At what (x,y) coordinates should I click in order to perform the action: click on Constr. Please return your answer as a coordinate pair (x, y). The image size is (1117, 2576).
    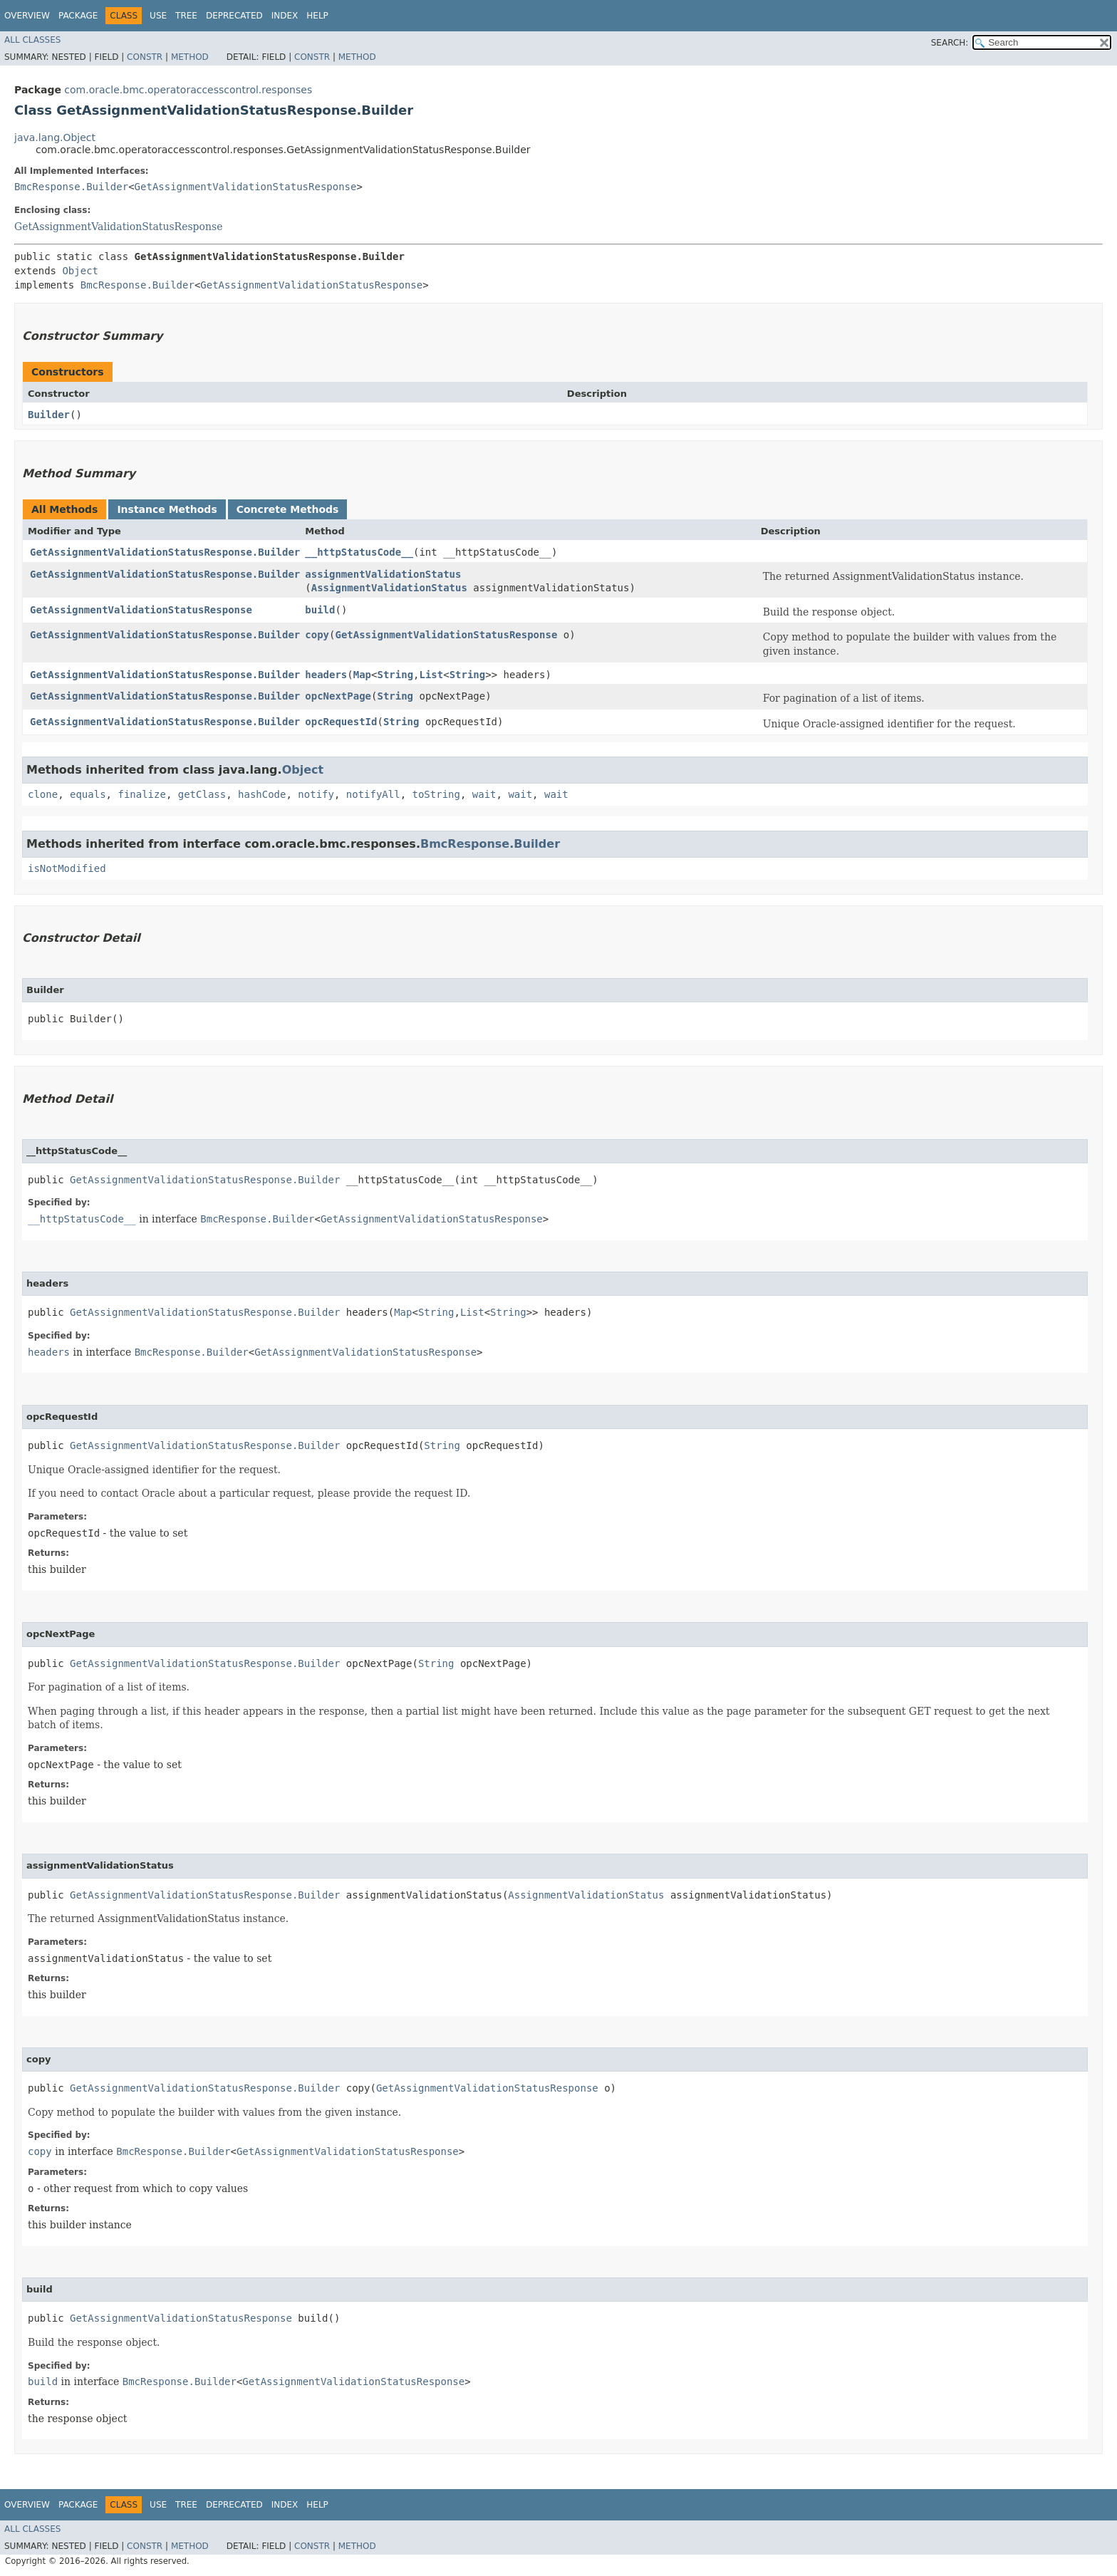
    Looking at the image, I should click on (144, 57).